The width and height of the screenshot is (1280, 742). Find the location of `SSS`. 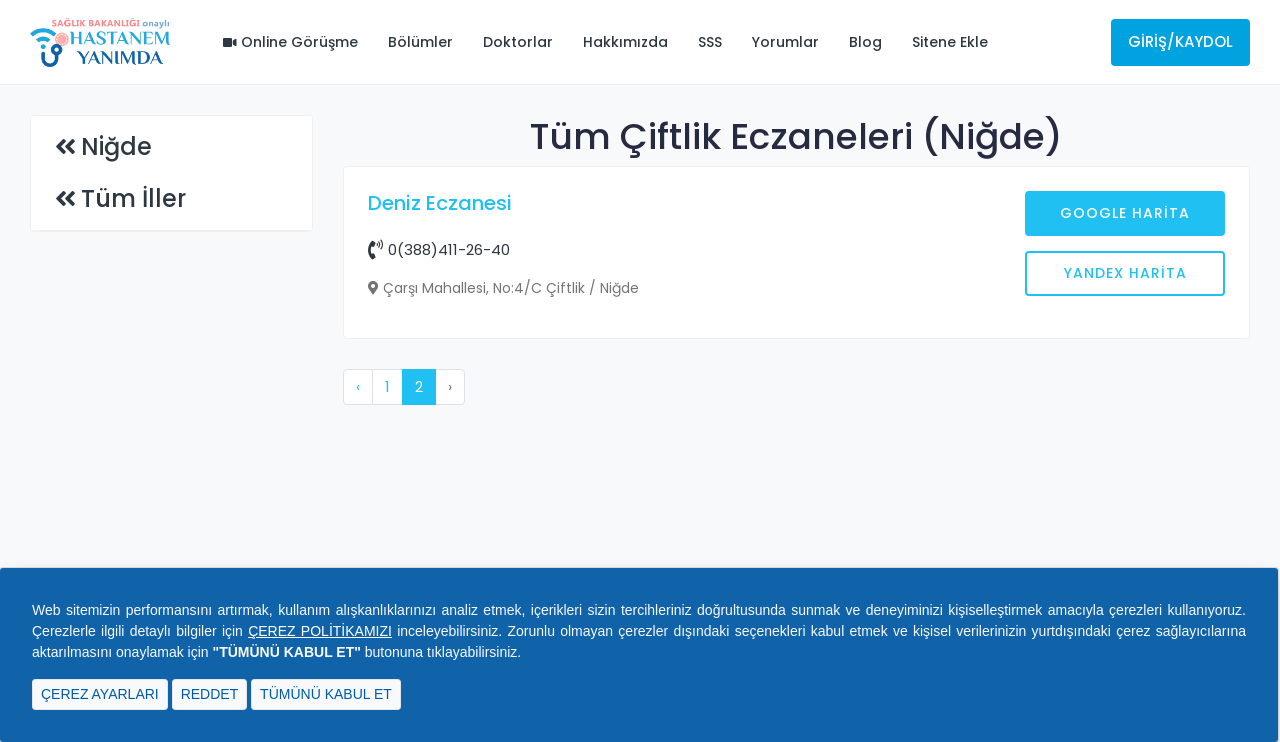

SSS is located at coordinates (710, 42).